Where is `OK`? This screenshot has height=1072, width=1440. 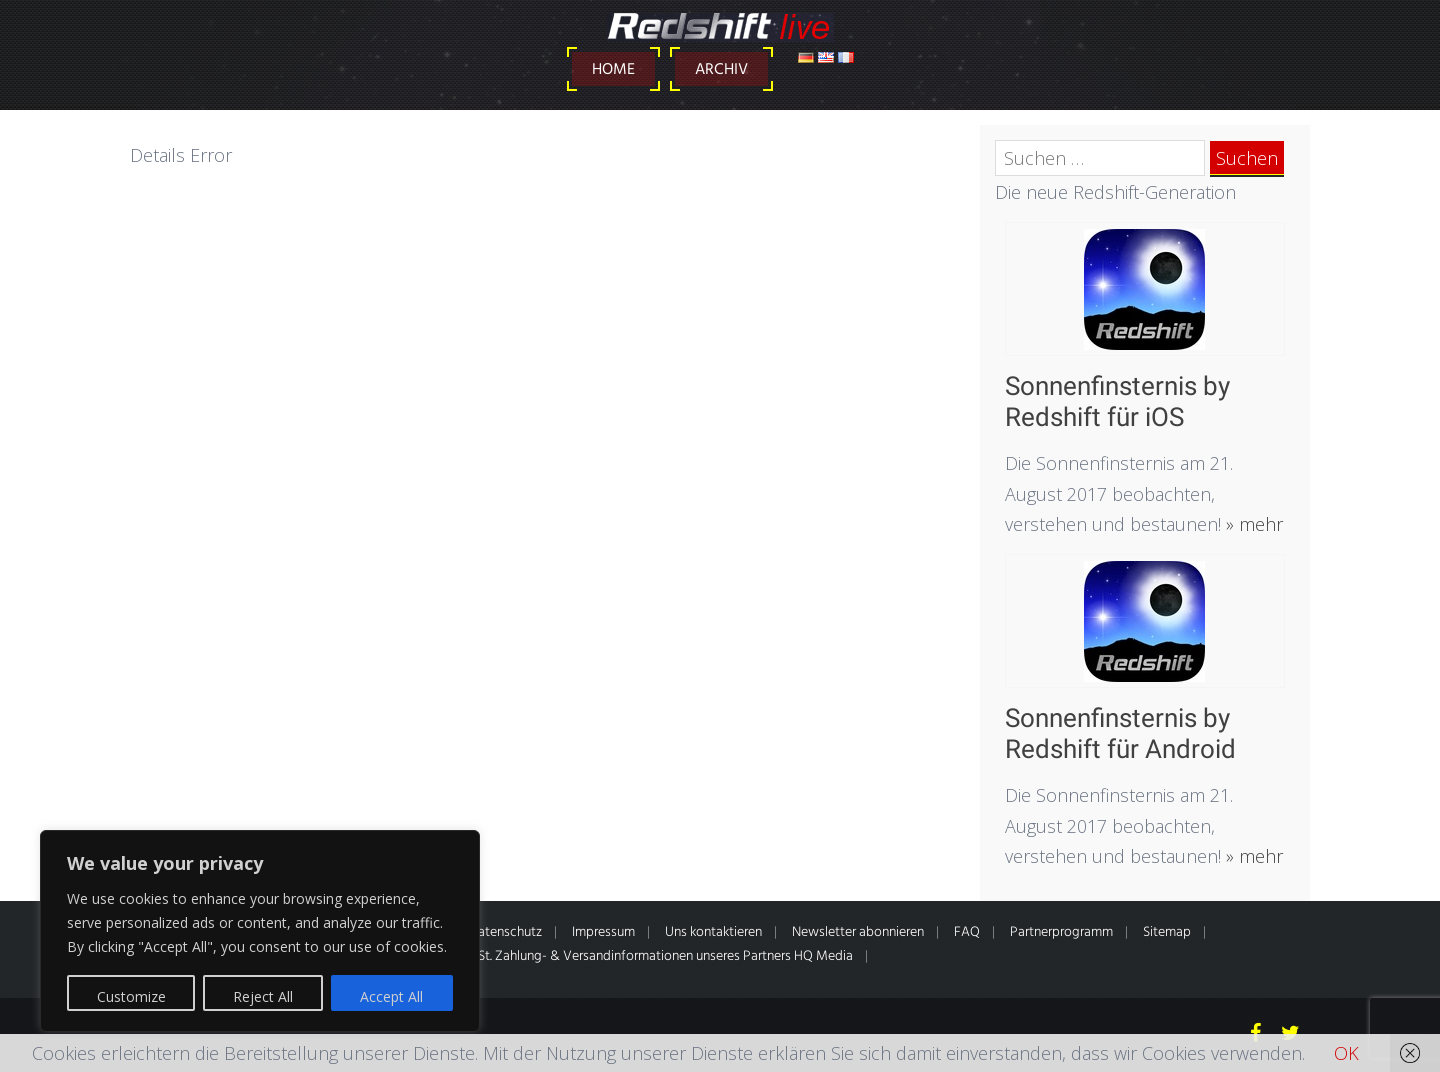 OK is located at coordinates (1346, 1053).